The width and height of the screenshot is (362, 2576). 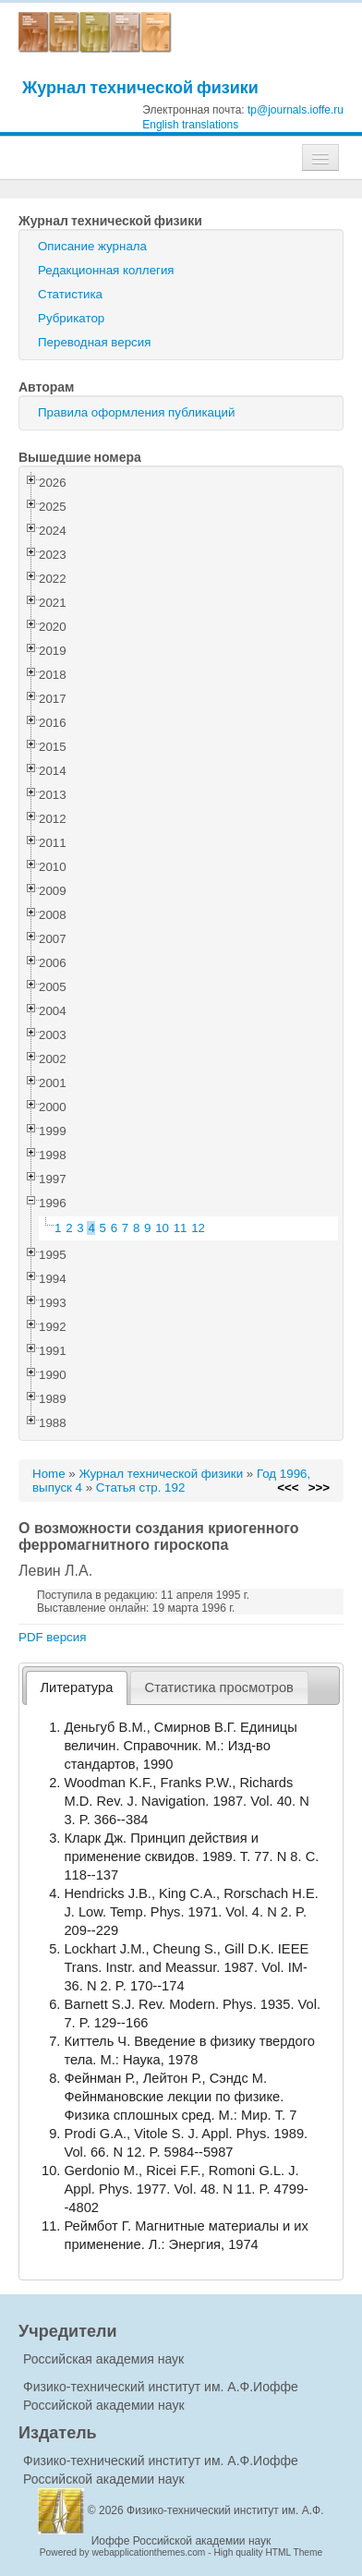 I want to click on 10, so click(x=162, y=1228).